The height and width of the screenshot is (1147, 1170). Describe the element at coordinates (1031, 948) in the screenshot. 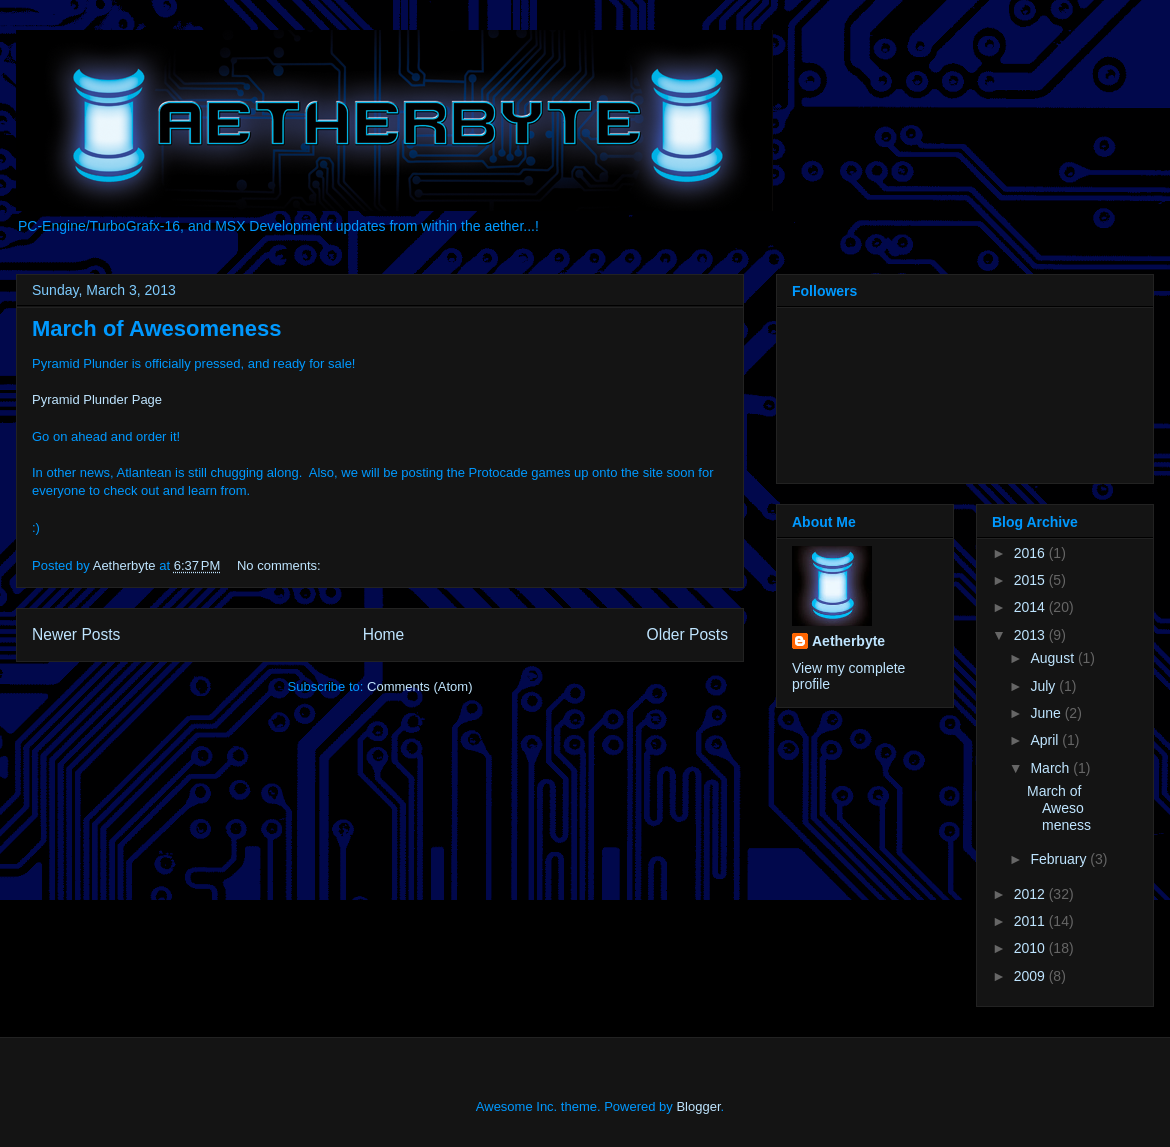

I see `2010` at that location.